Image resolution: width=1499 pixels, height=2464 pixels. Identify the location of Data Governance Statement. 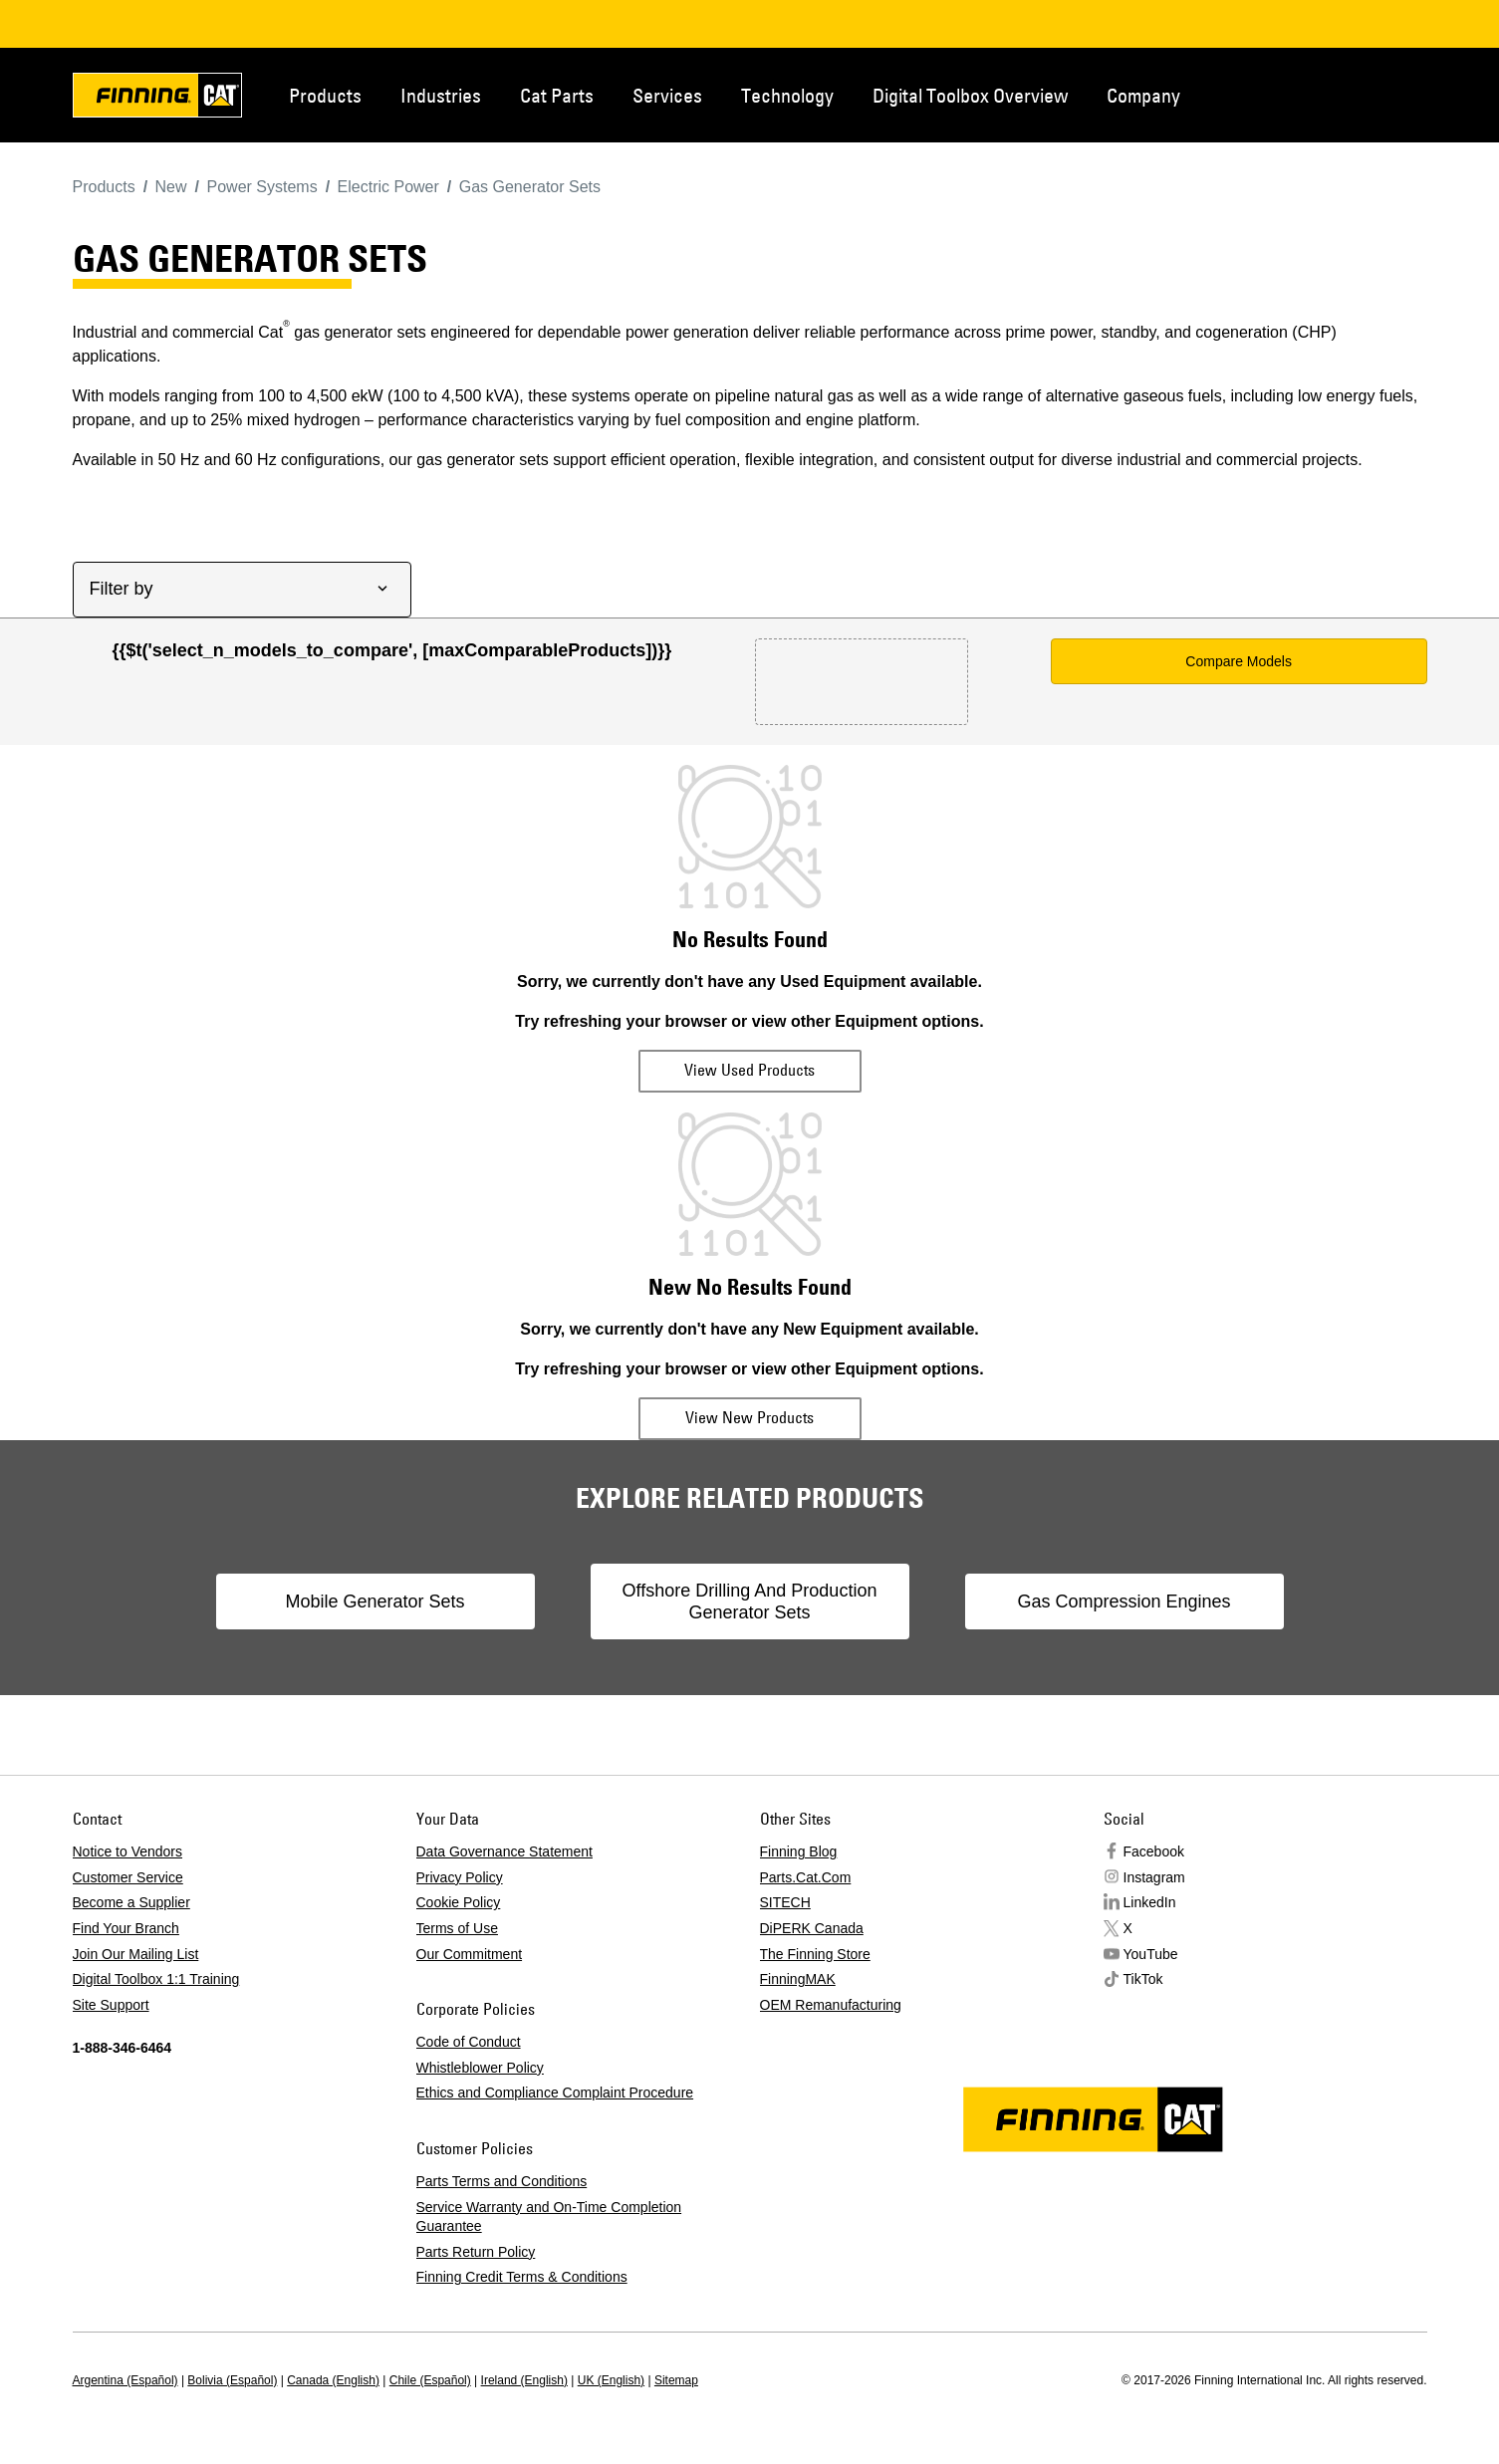
(504, 1851).